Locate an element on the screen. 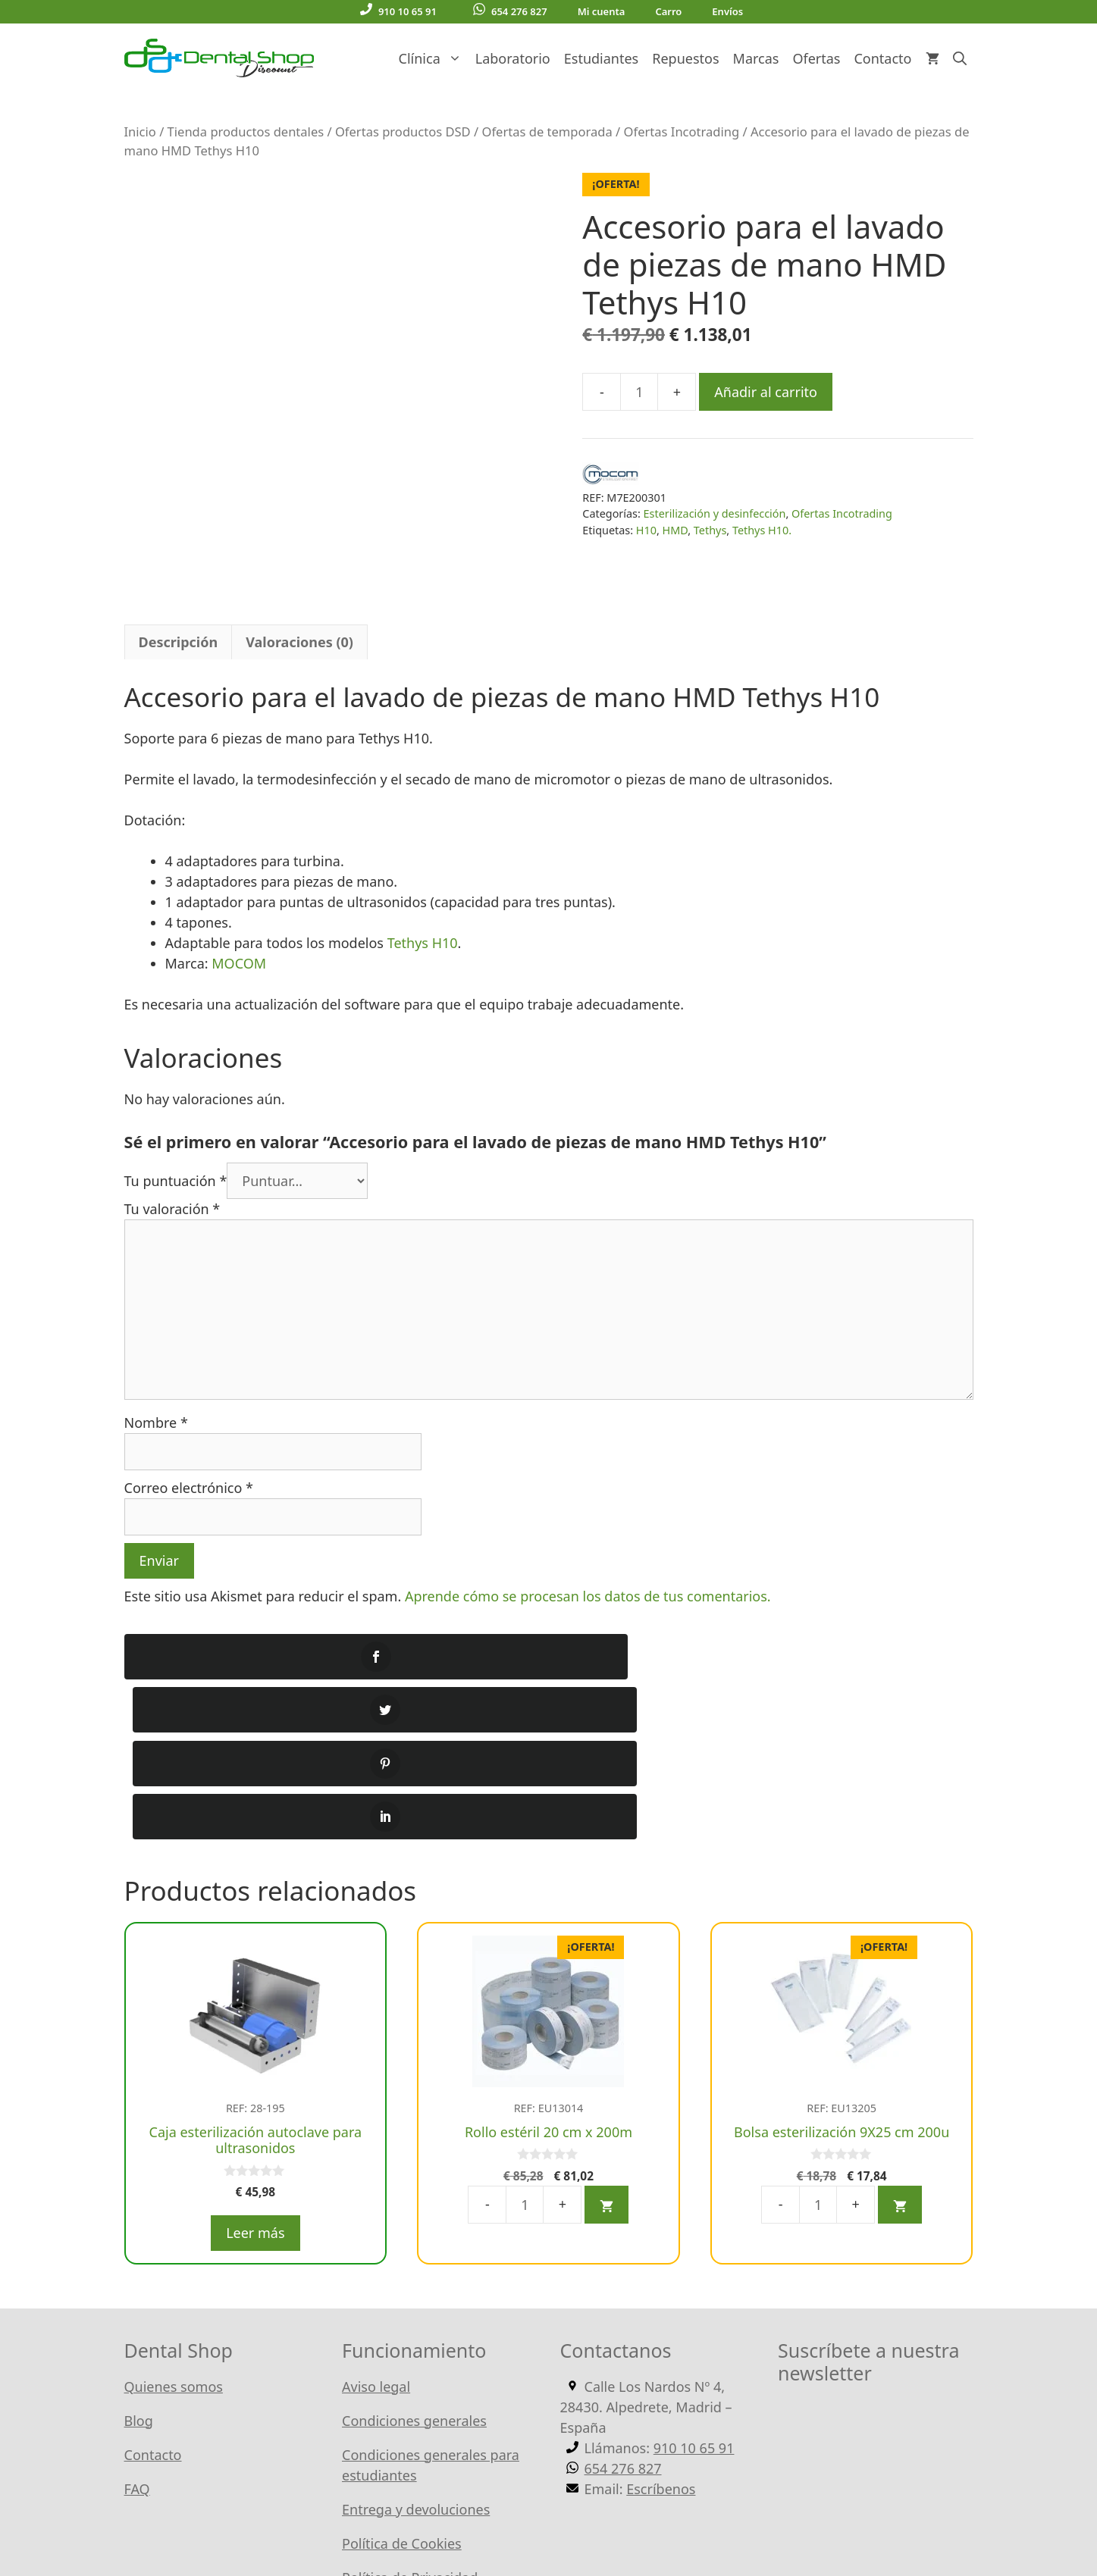 This screenshot has width=1097, height=2576. Ofertas productos DSD is located at coordinates (403, 131).